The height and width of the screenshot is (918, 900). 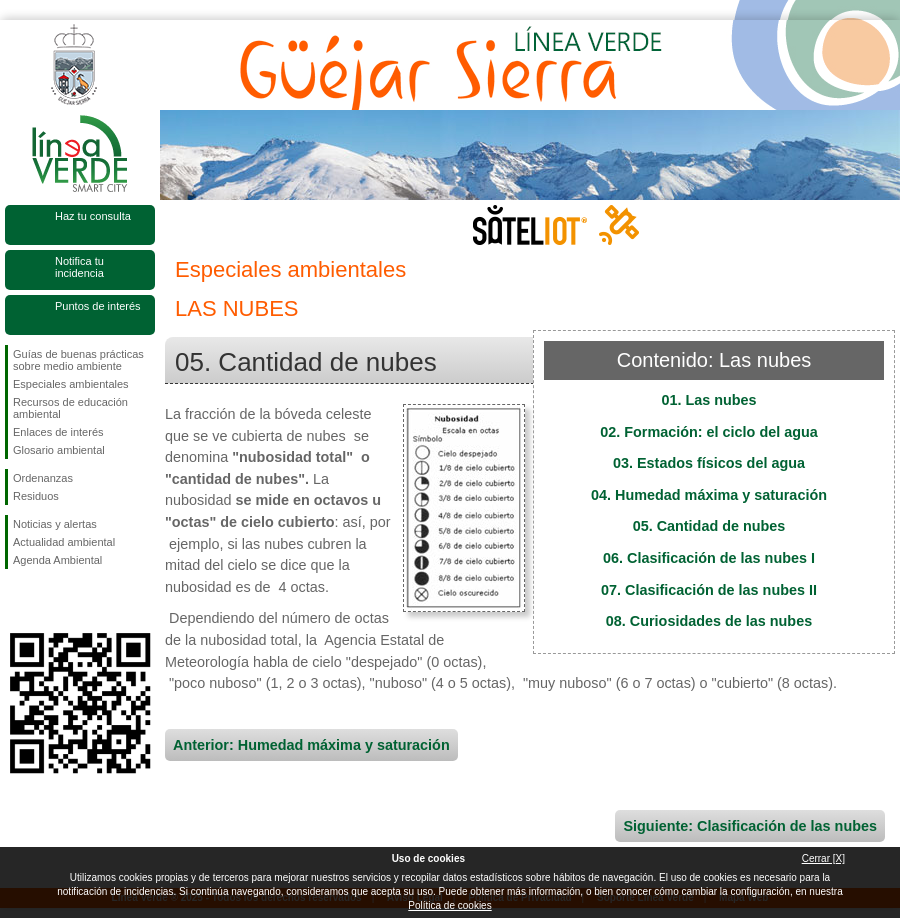 What do you see at coordinates (311, 745) in the screenshot?
I see `Anterior: Humedad máxima y saturación` at bounding box center [311, 745].